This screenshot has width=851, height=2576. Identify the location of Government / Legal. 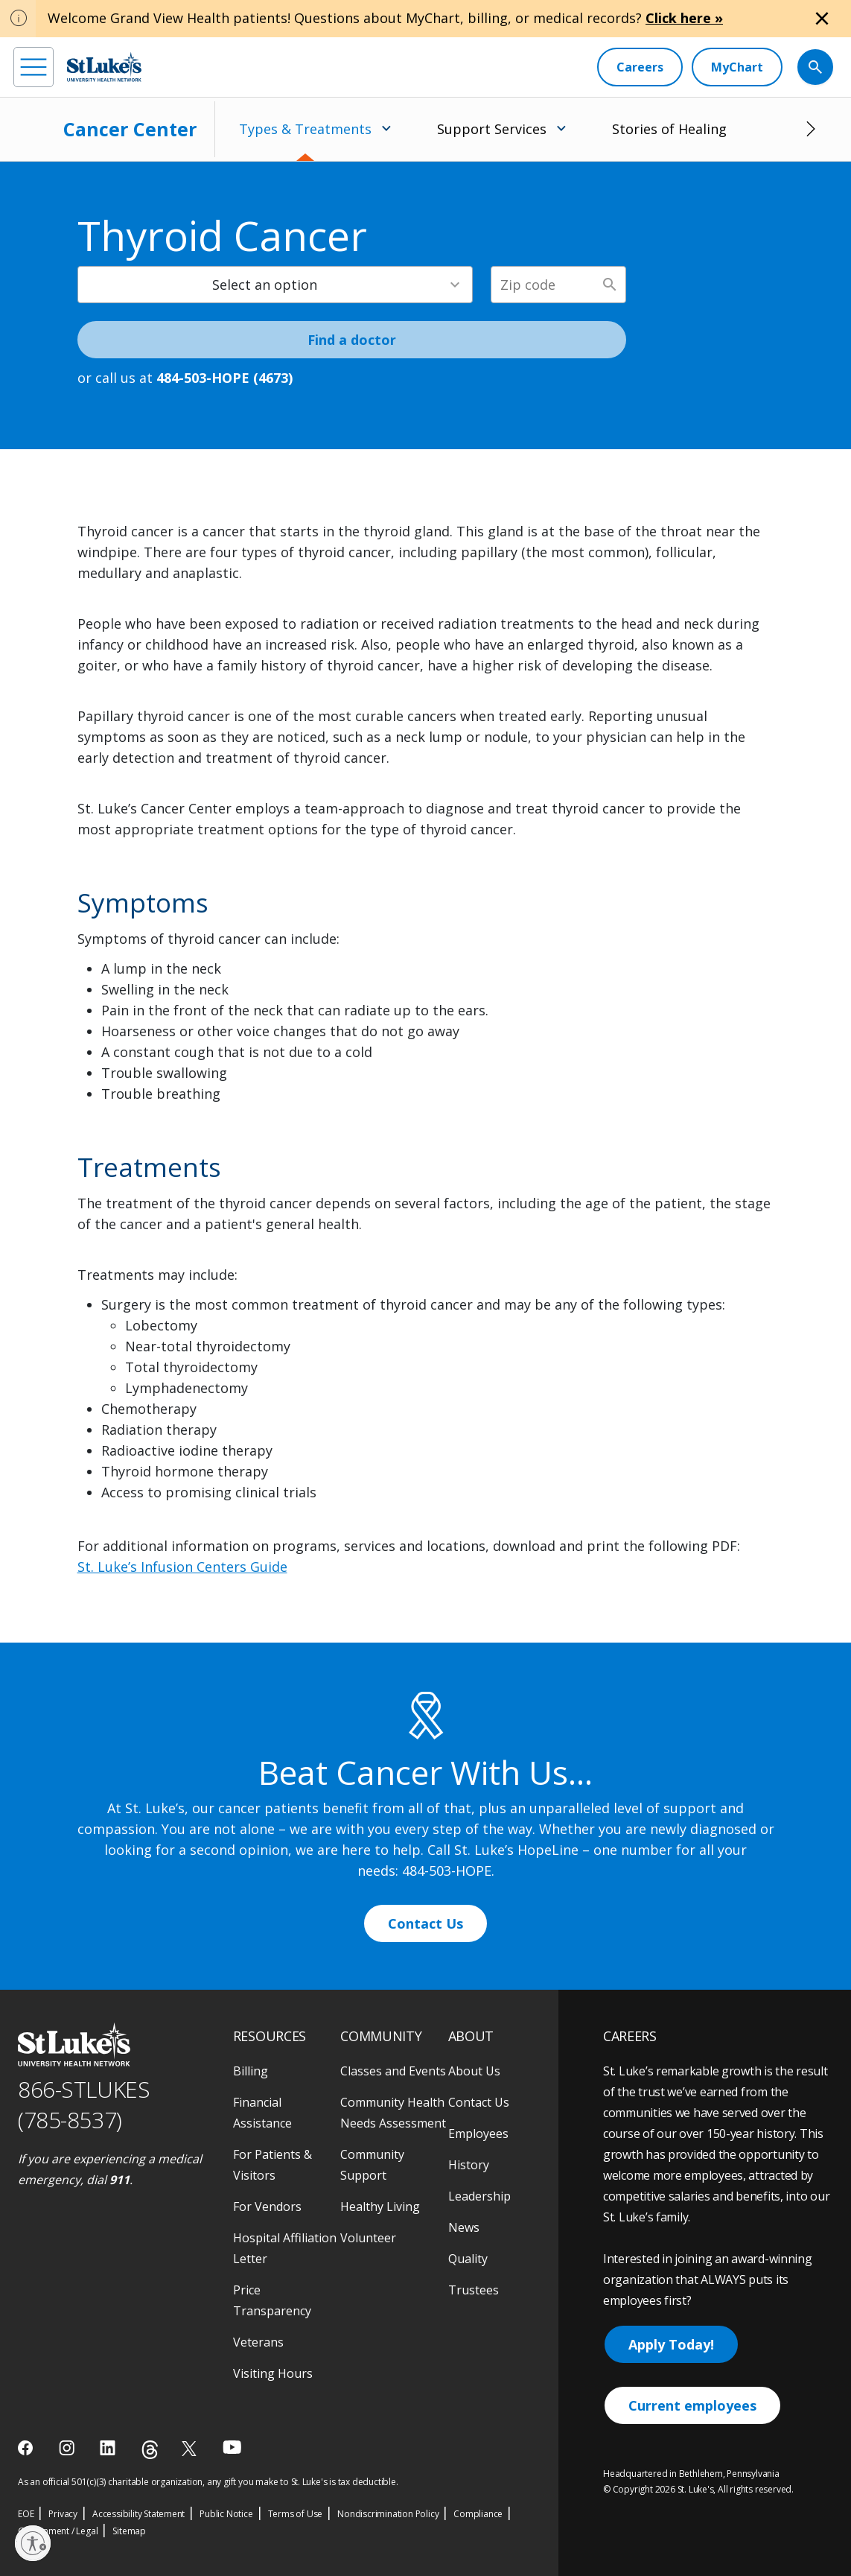
(58, 2531).